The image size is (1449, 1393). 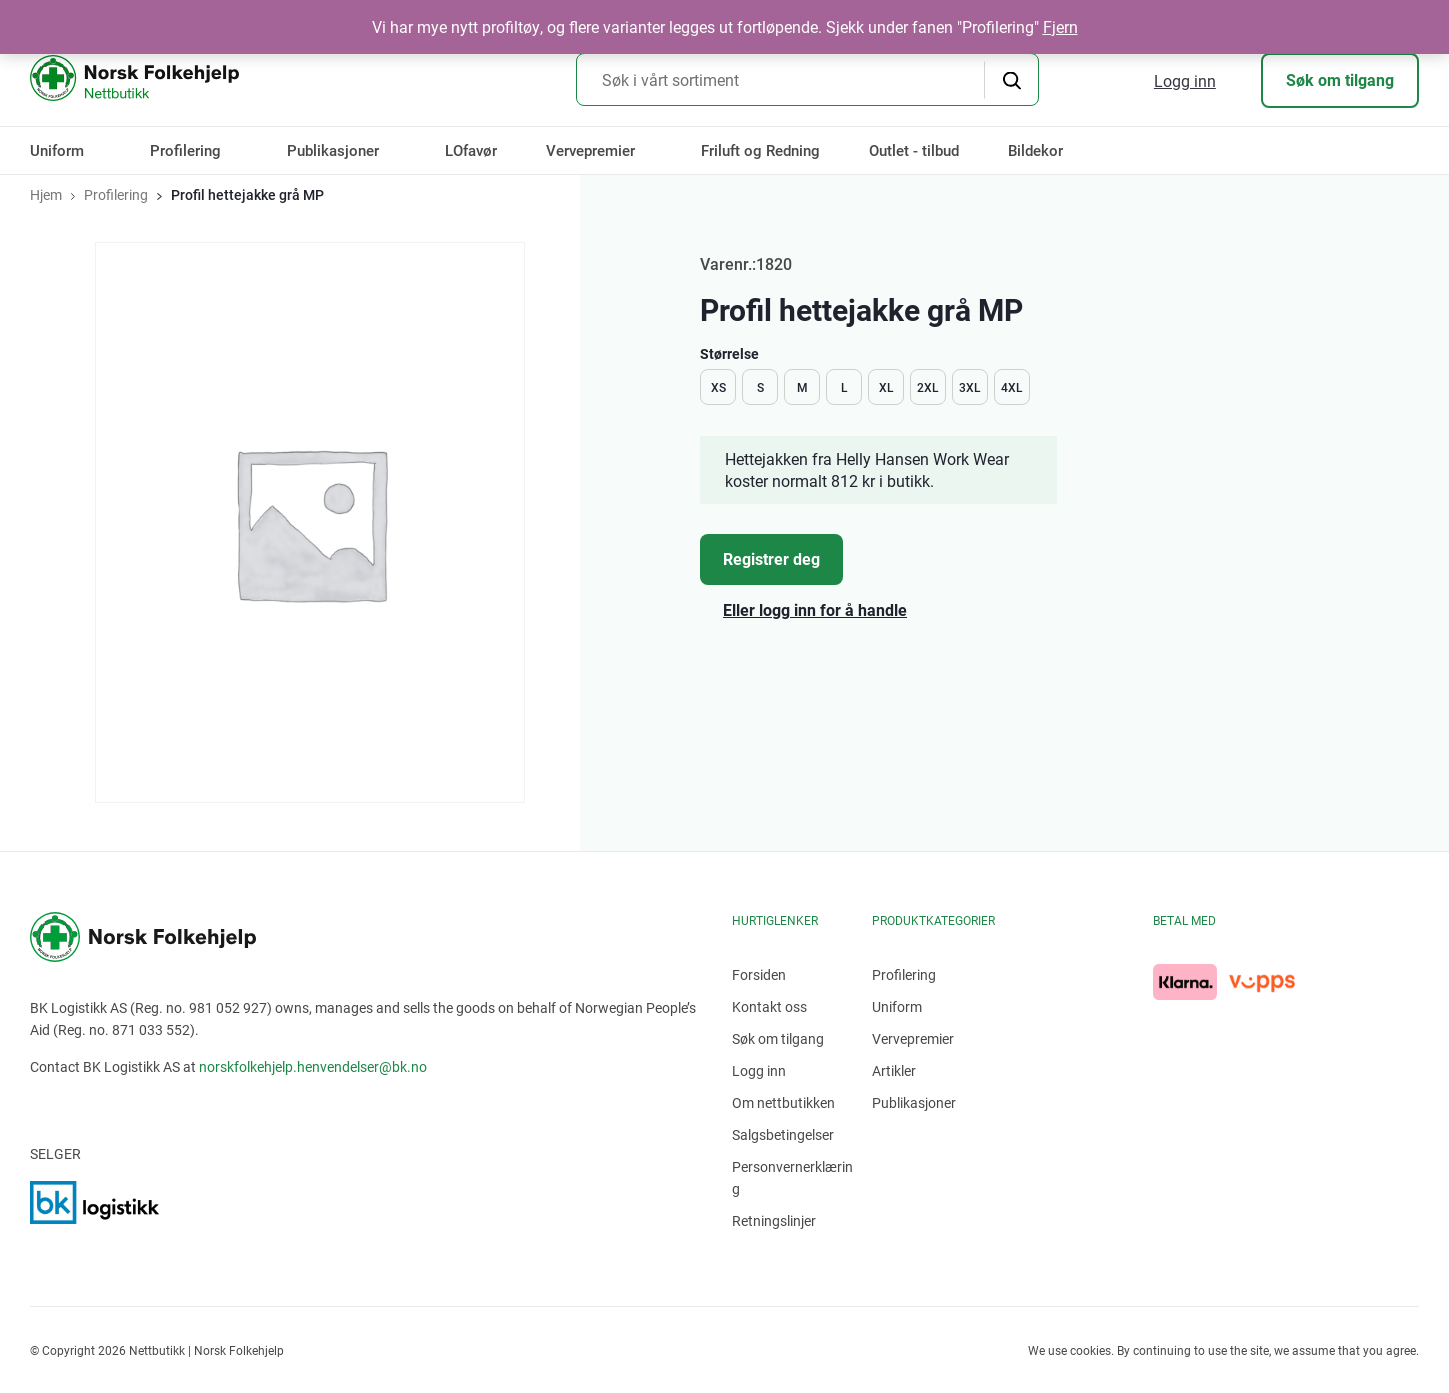 What do you see at coordinates (333, 150) in the screenshot?
I see `Publikasjoner` at bounding box center [333, 150].